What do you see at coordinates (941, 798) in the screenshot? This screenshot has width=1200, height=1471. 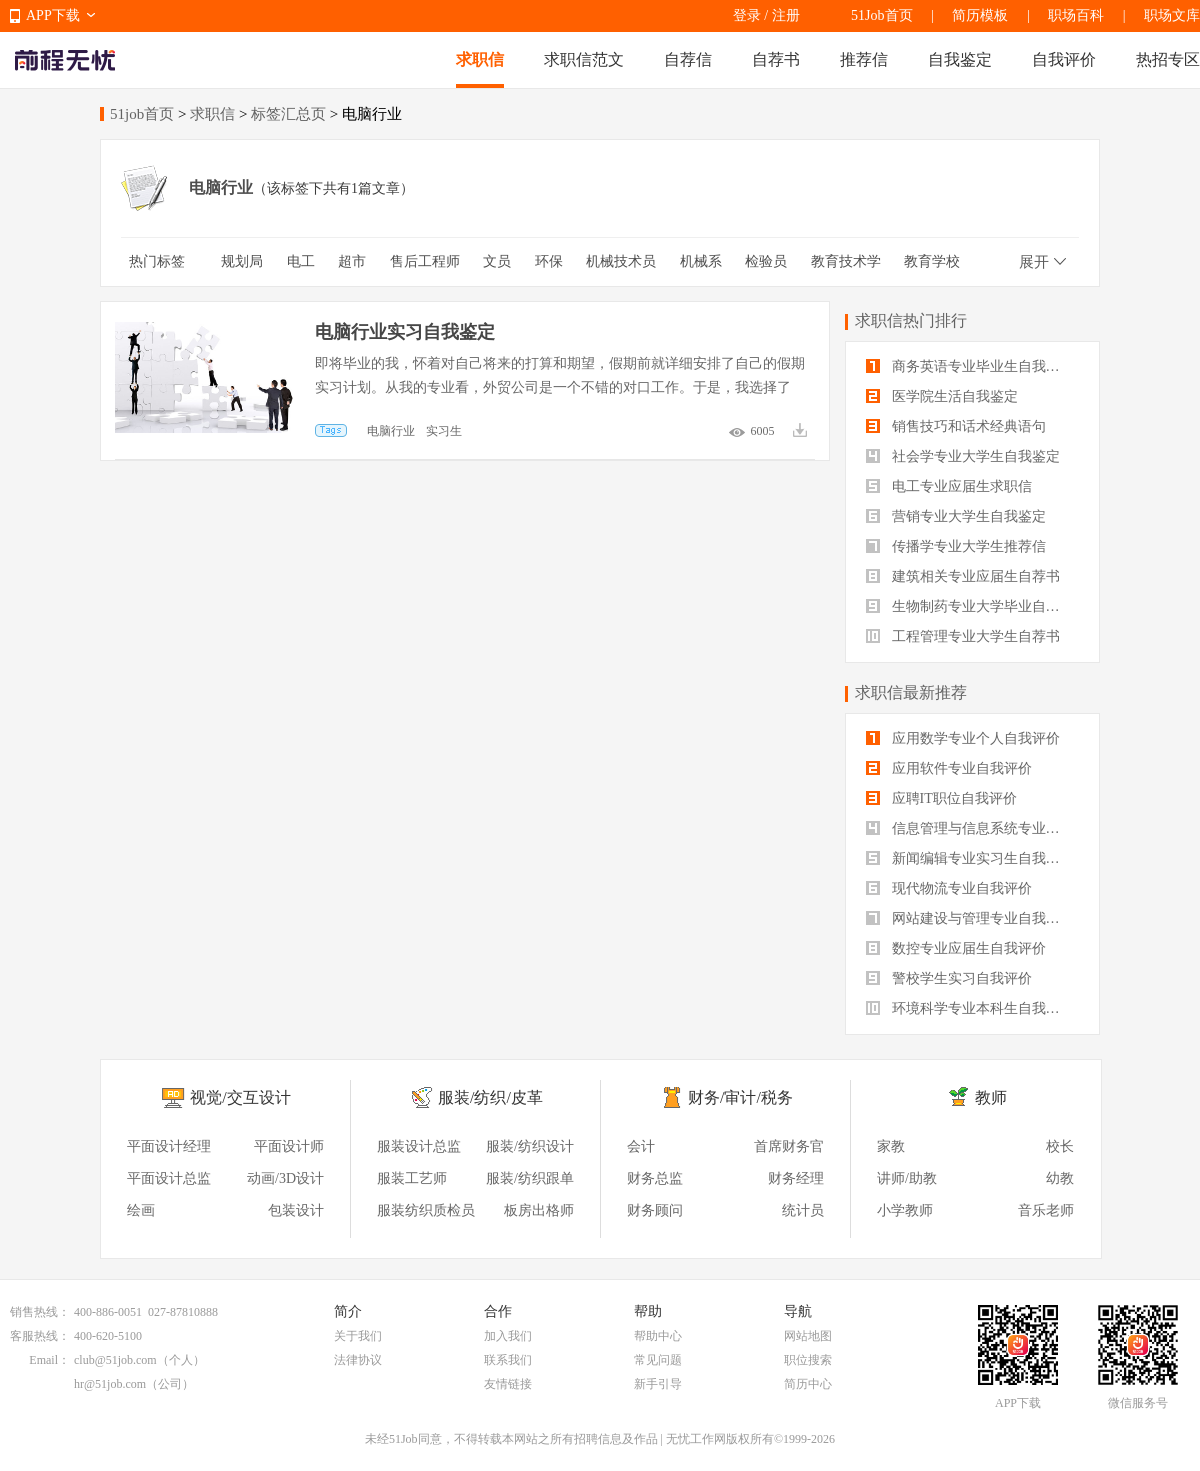 I see `应聘IT职位自我评价` at bounding box center [941, 798].